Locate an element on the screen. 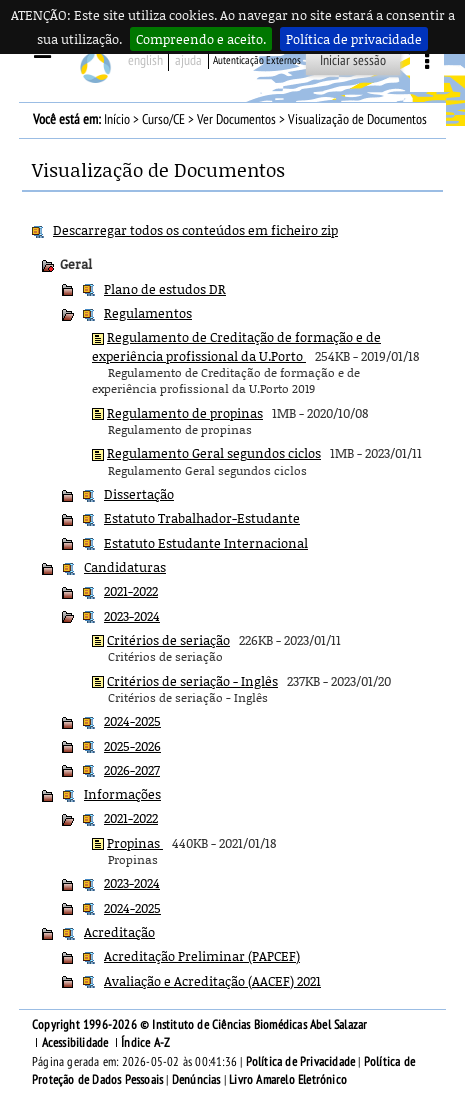 The width and height of the screenshot is (465, 1115). Critérios de seriação is located at coordinates (168, 640).